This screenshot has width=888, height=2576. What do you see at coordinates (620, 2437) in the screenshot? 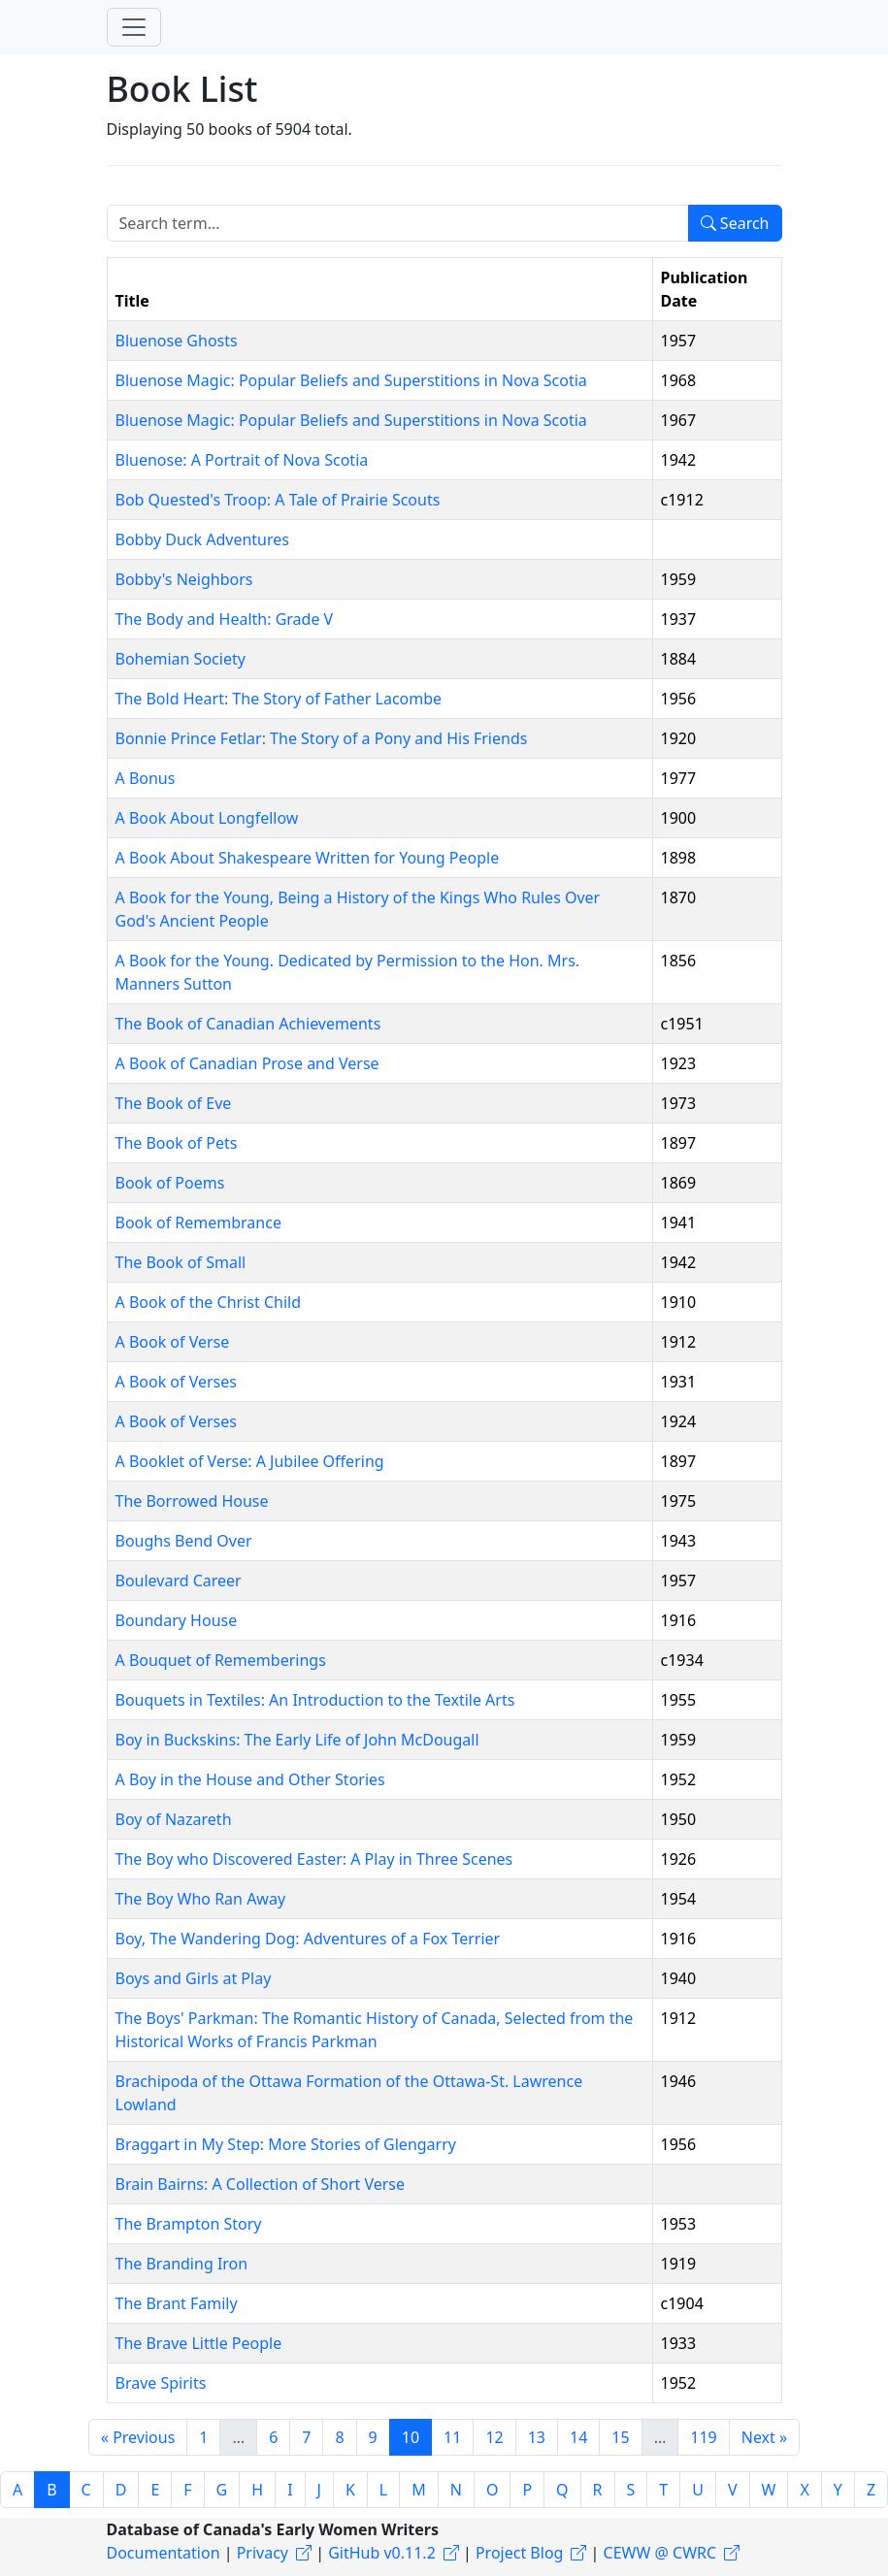
I see `15` at bounding box center [620, 2437].